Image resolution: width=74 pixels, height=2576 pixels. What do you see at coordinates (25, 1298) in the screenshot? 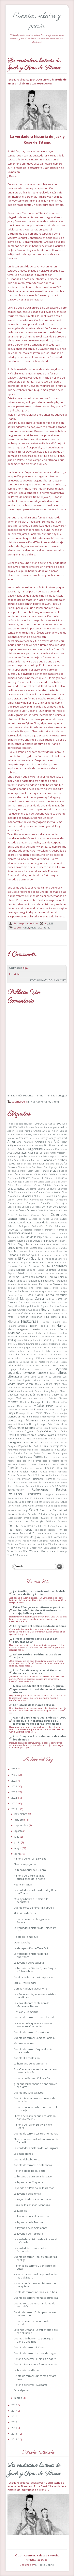
I see `Gabriel Marquez Garcia` at bounding box center [25, 1298].